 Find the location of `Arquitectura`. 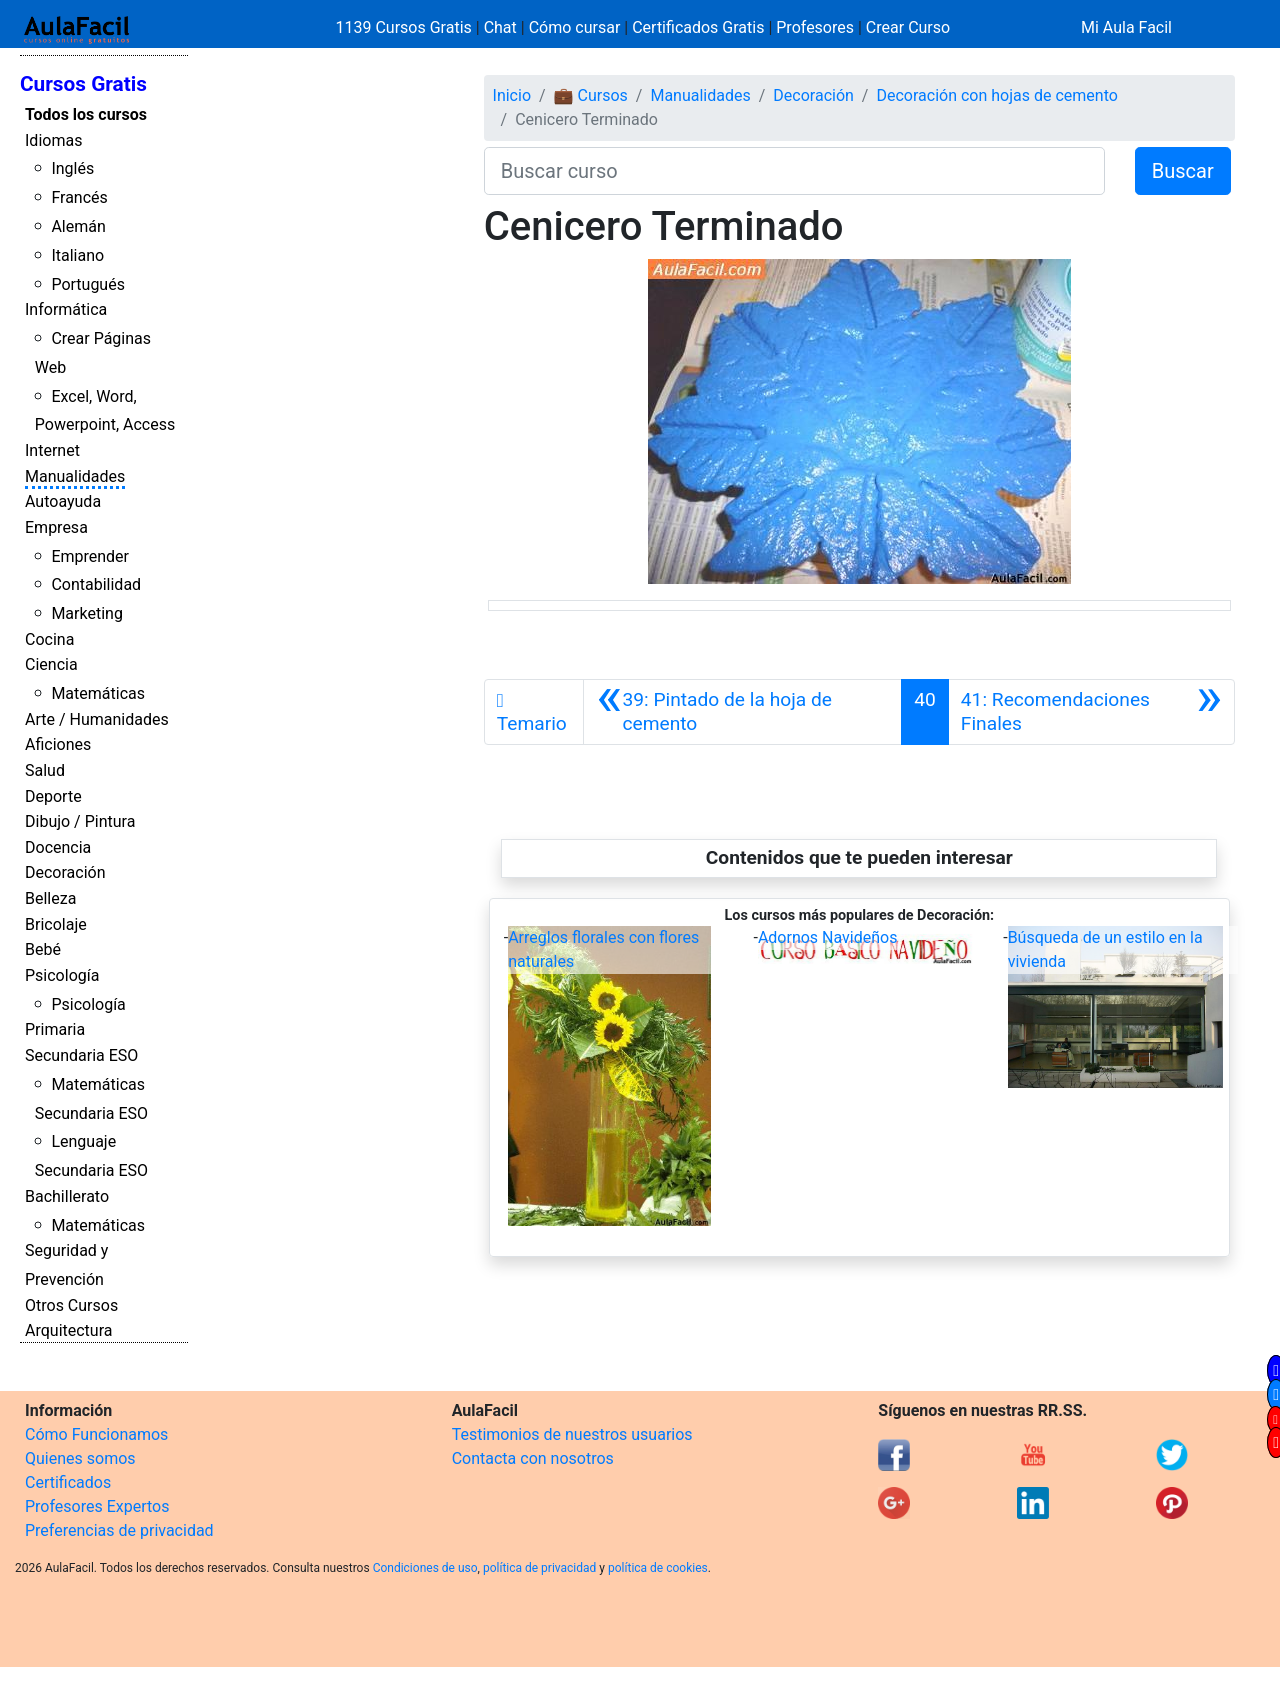

Arquitectura is located at coordinates (68, 1330).